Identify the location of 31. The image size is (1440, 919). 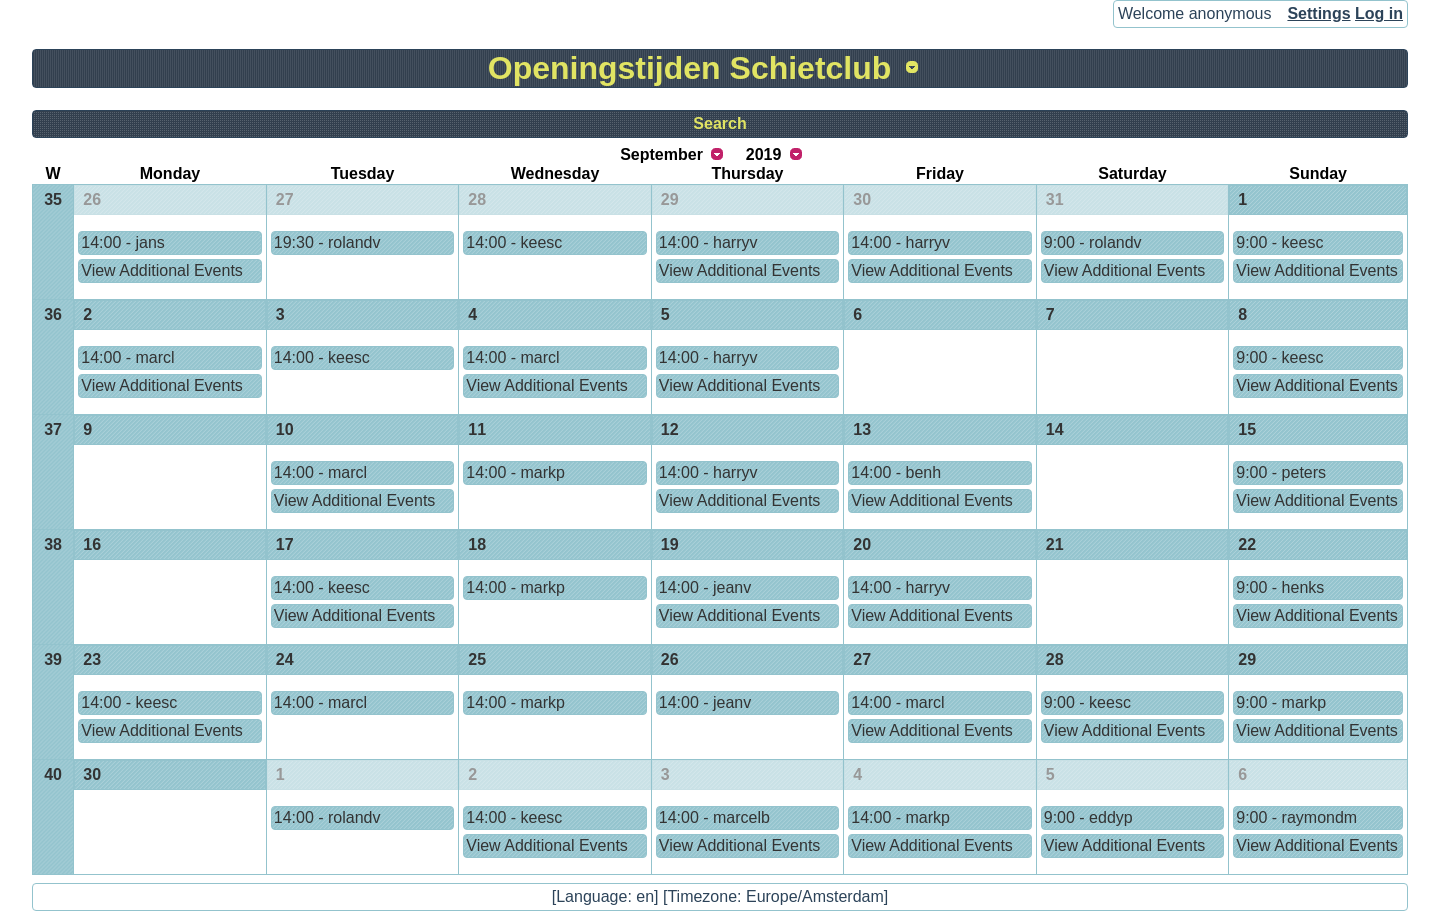
(1055, 199).